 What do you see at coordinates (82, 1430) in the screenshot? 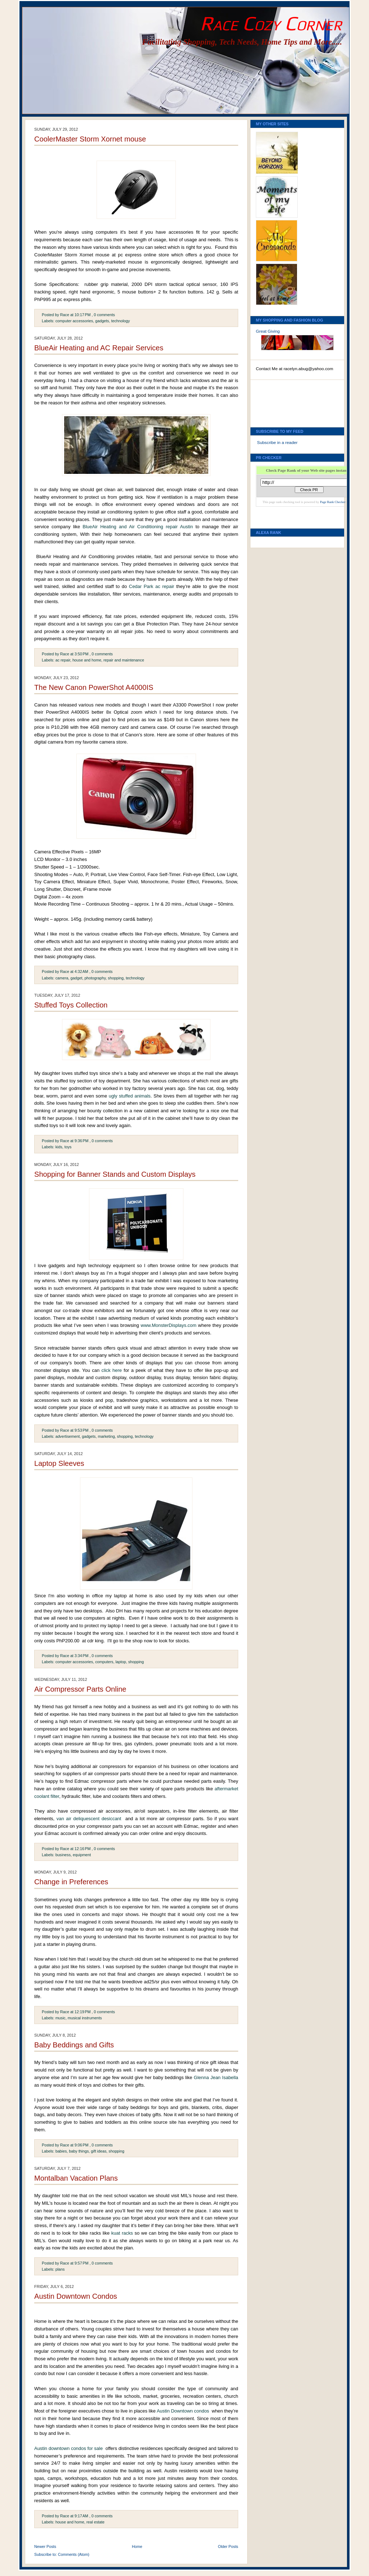
I see `9:53 PM` at bounding box center [82, 1430].